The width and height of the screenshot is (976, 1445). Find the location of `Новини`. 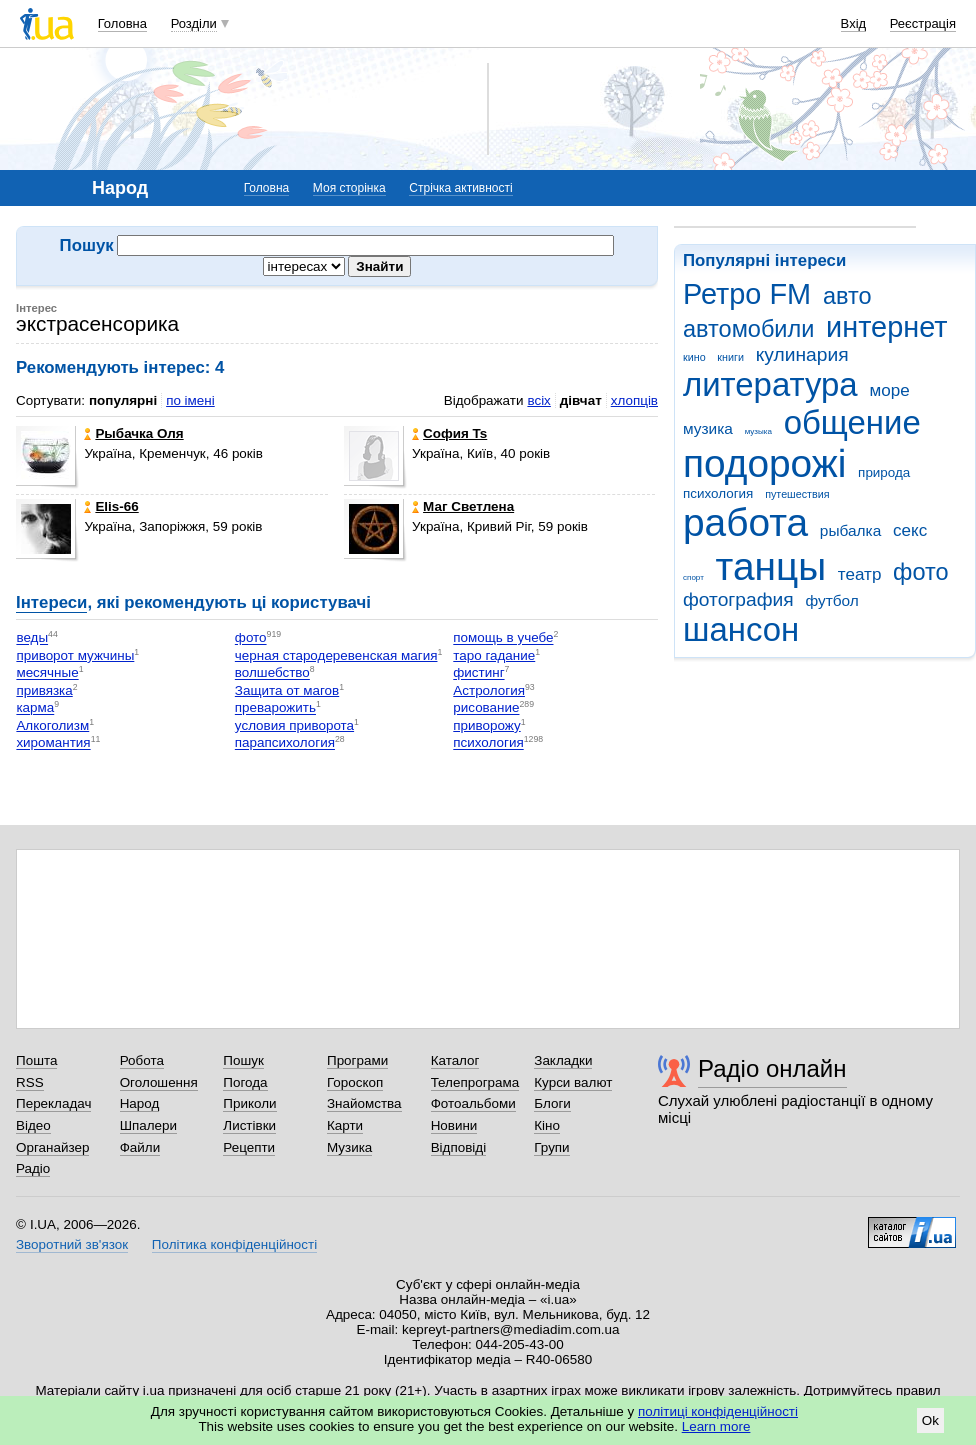

Новини is located at coordinates (454, 1125).